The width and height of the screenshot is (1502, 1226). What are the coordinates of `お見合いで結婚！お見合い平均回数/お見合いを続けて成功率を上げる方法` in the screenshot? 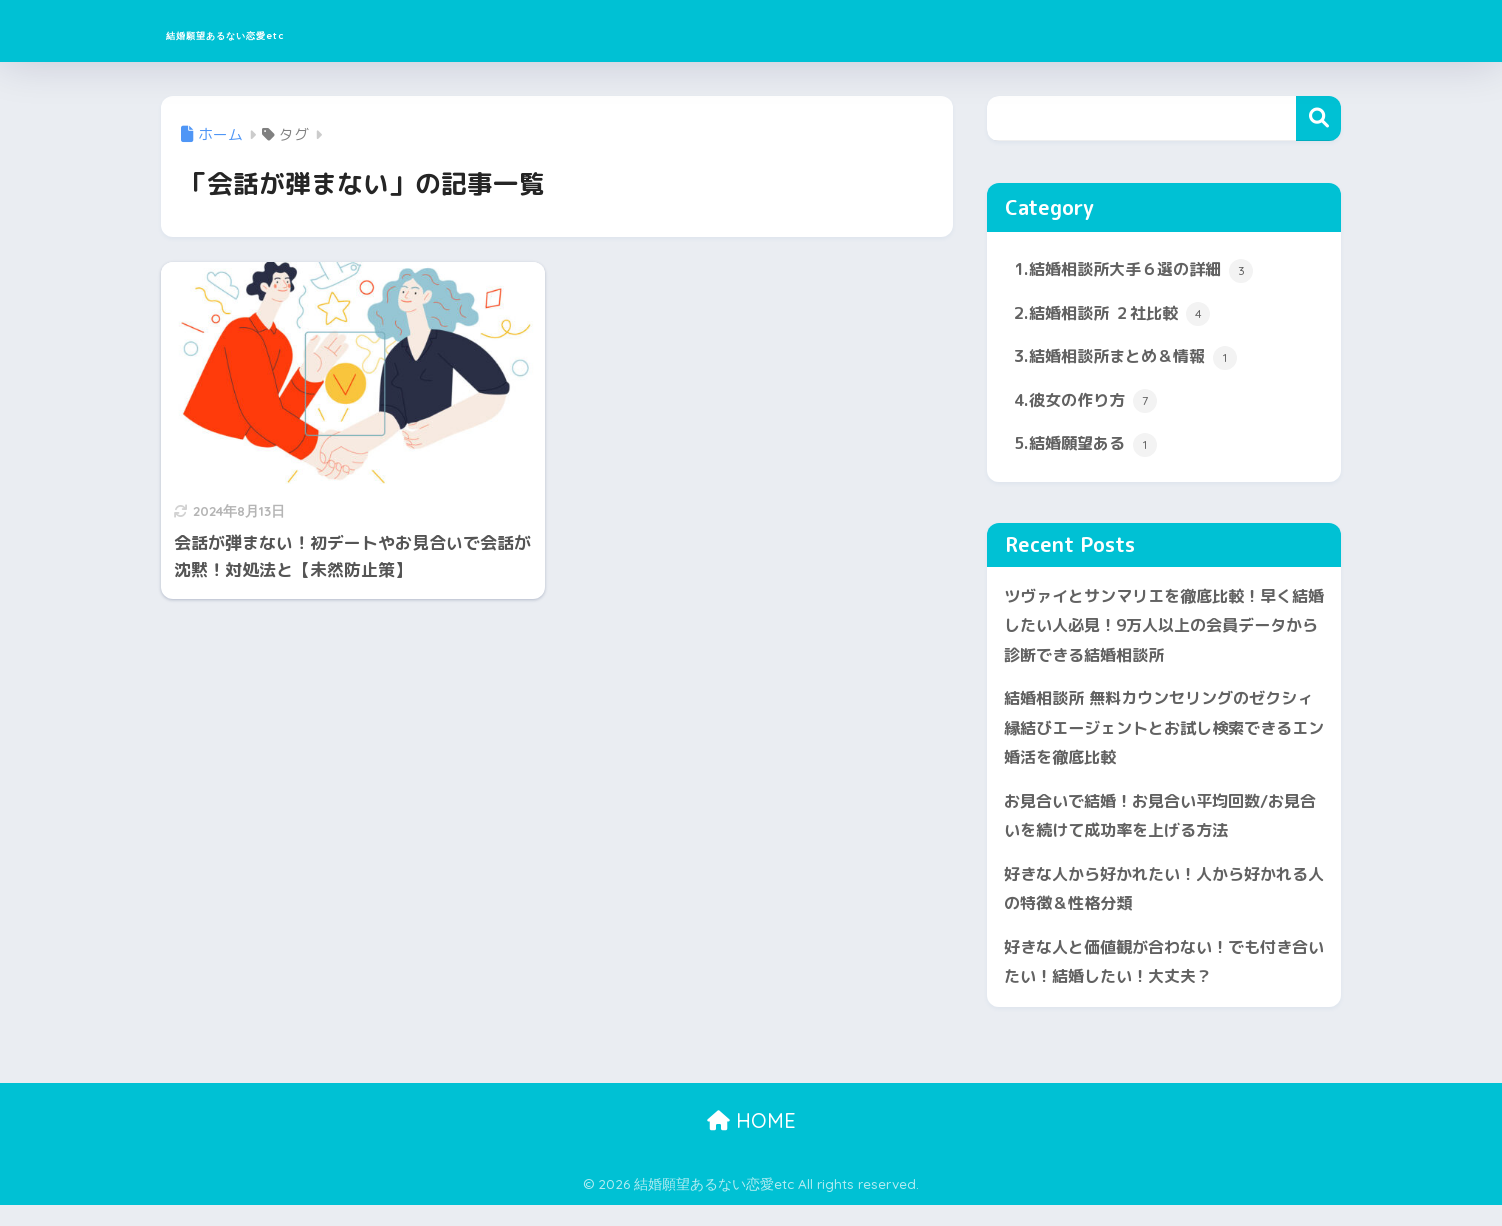 It's located at (1161, 830).